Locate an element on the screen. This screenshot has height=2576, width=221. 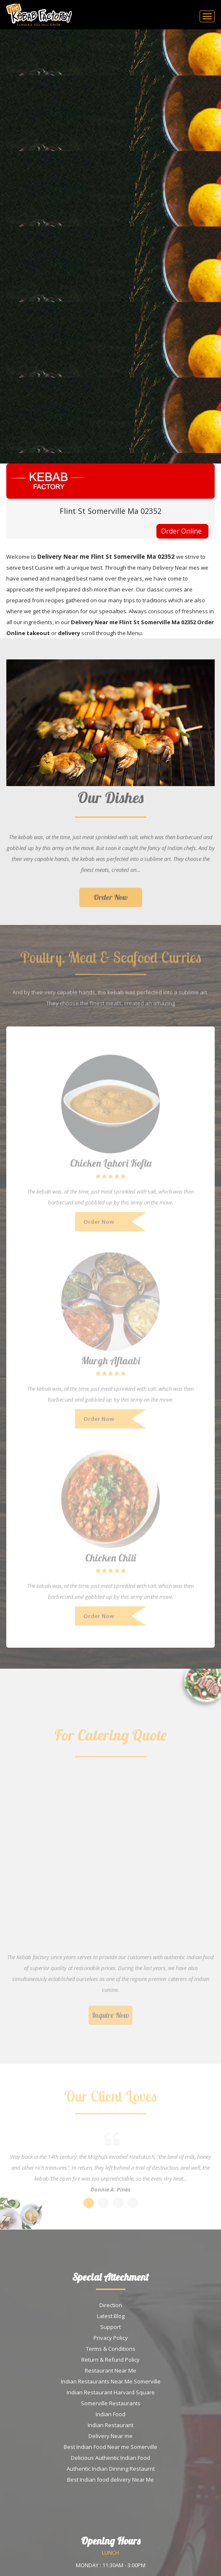
Terms & Conditions is located at coordinates (110, 2348).